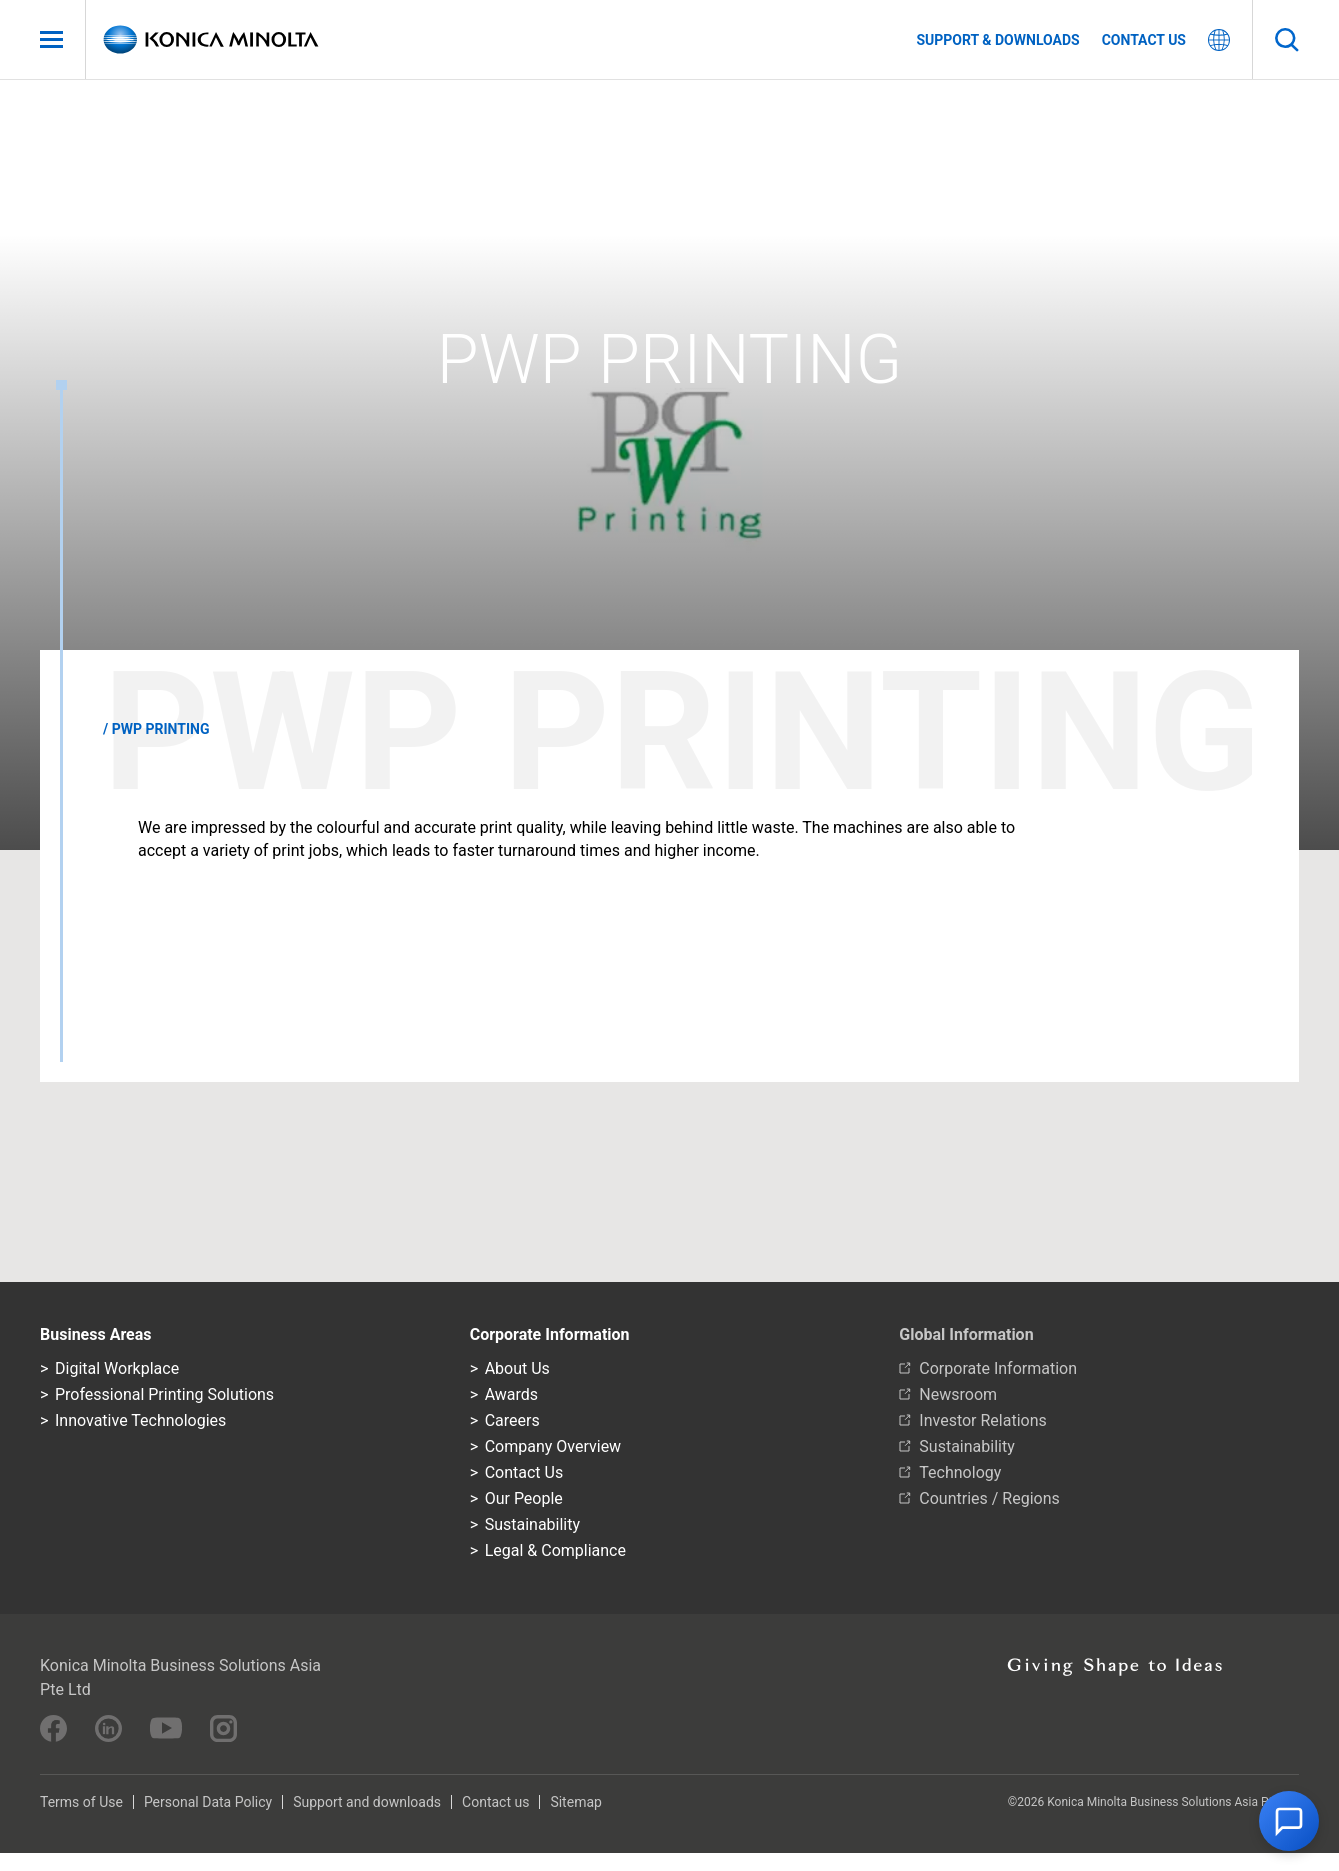 This screenshot has width=1339, height=1871. Describe the element at coordinates (989, 1498) in the screenshot. I see `Countries / Regions` at that location.